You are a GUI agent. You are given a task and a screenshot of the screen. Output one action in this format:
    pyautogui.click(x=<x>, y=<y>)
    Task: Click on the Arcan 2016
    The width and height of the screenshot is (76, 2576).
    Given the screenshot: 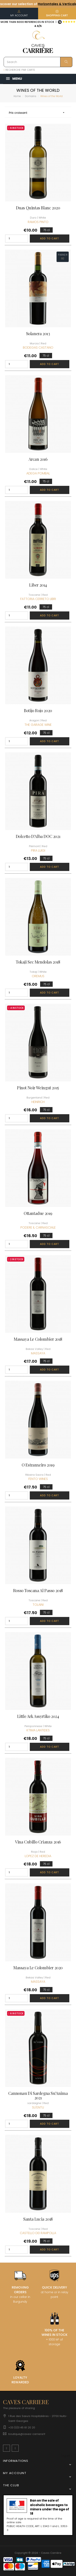 What is the action you would take?
    pyautogui.click(x=38, y=459)
    